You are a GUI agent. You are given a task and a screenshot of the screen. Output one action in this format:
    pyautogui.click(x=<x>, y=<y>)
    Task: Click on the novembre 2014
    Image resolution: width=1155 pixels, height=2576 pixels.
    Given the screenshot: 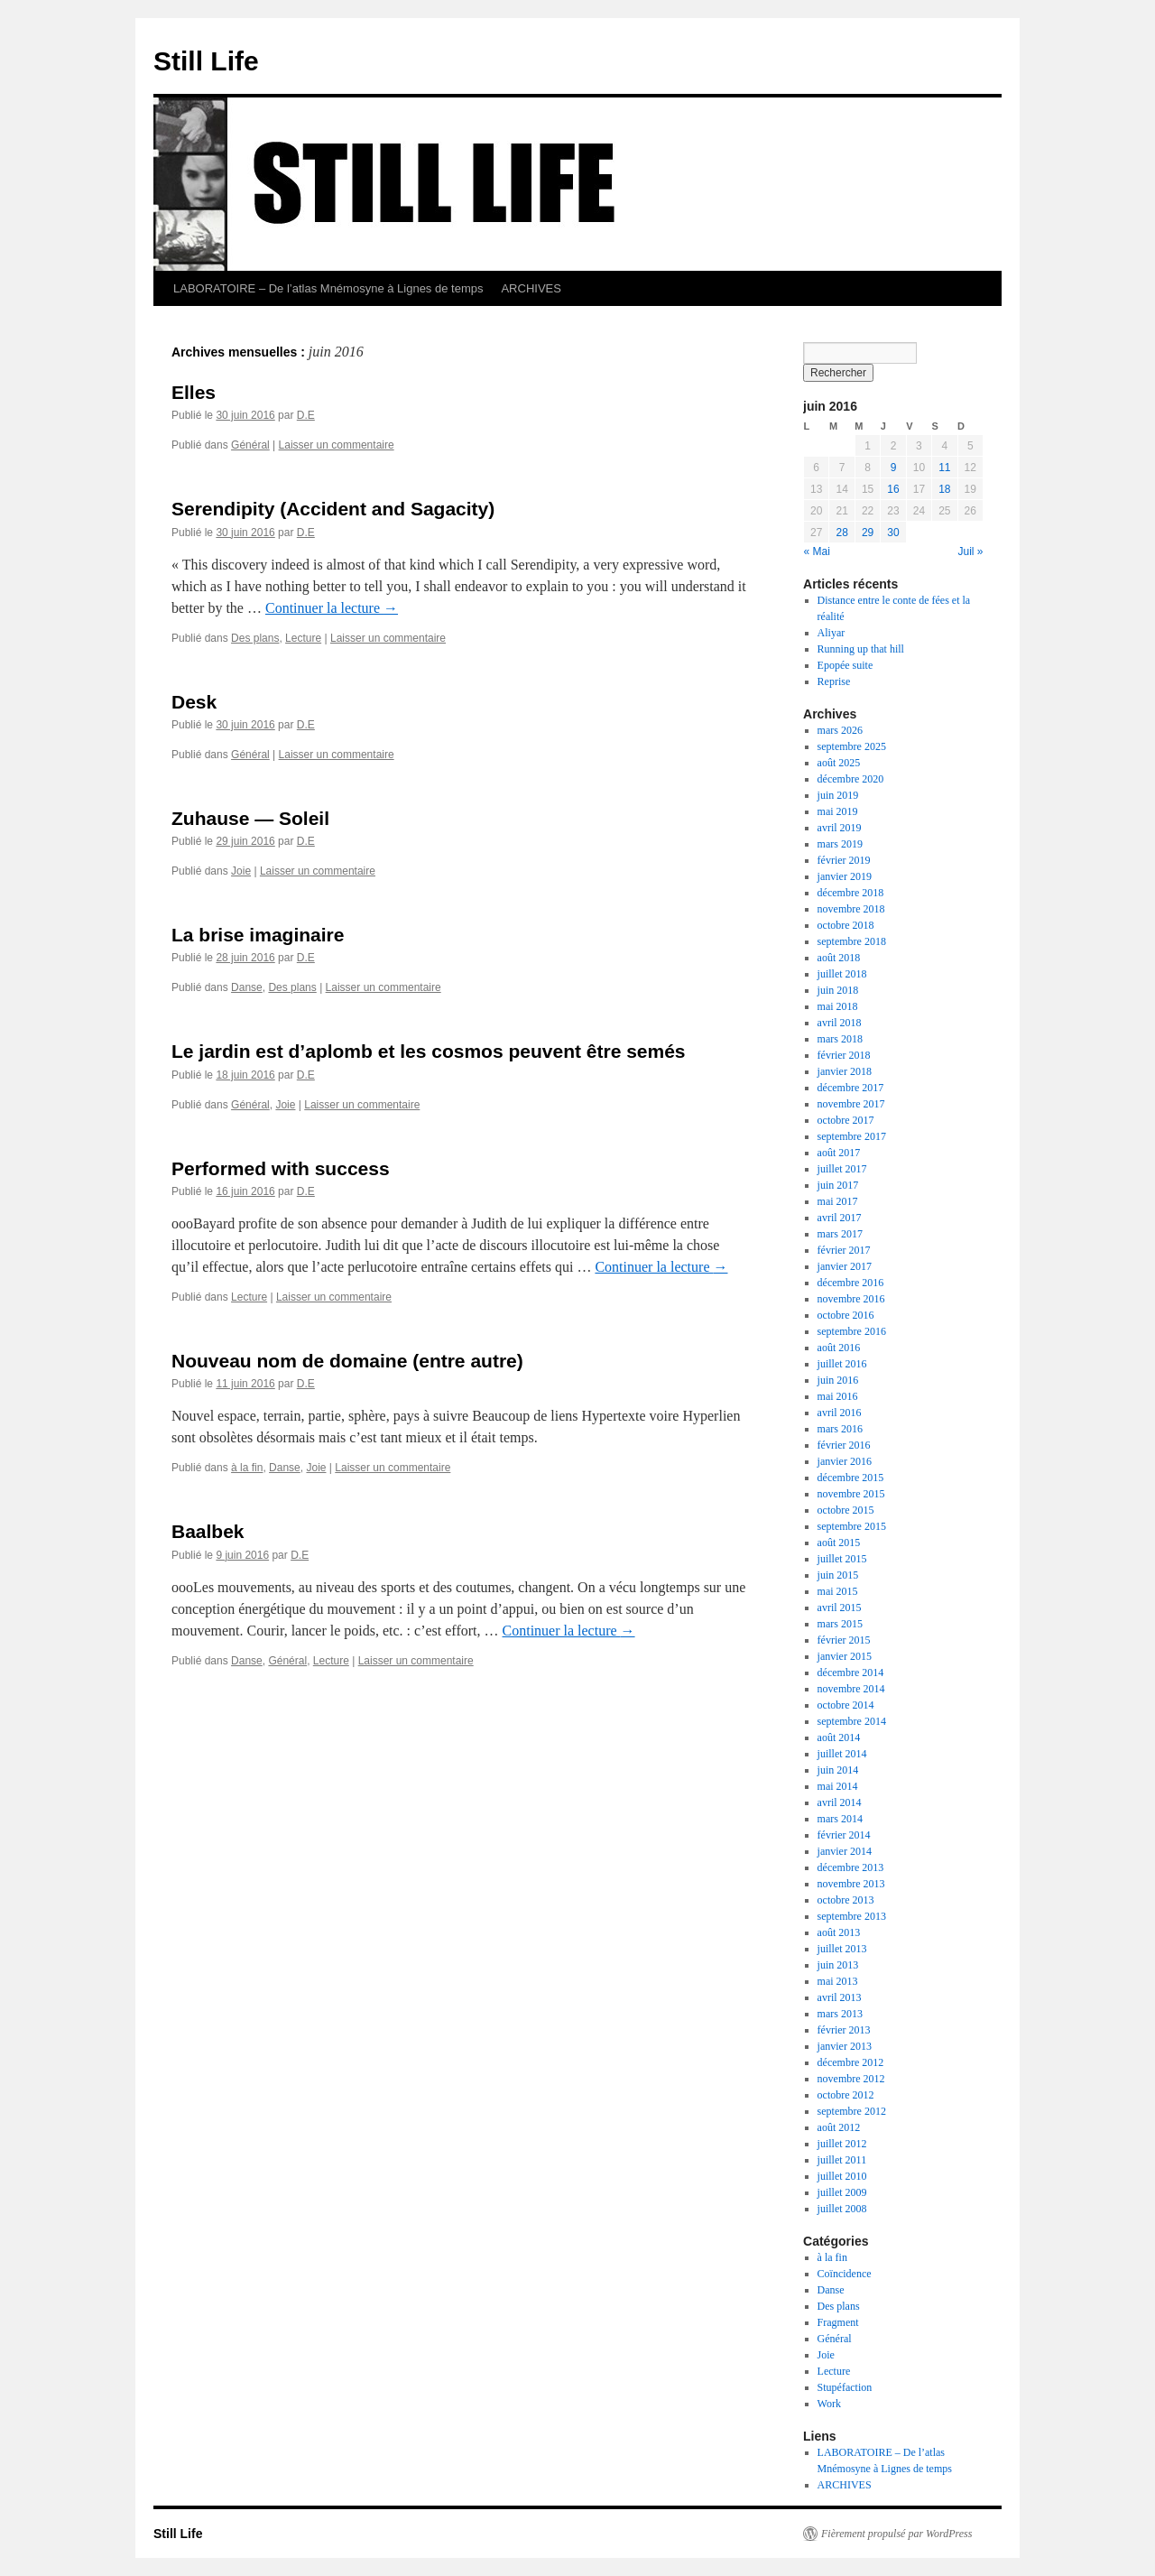 What is the action you would take?
    pyautogui.click(x=851, y=1688)
    